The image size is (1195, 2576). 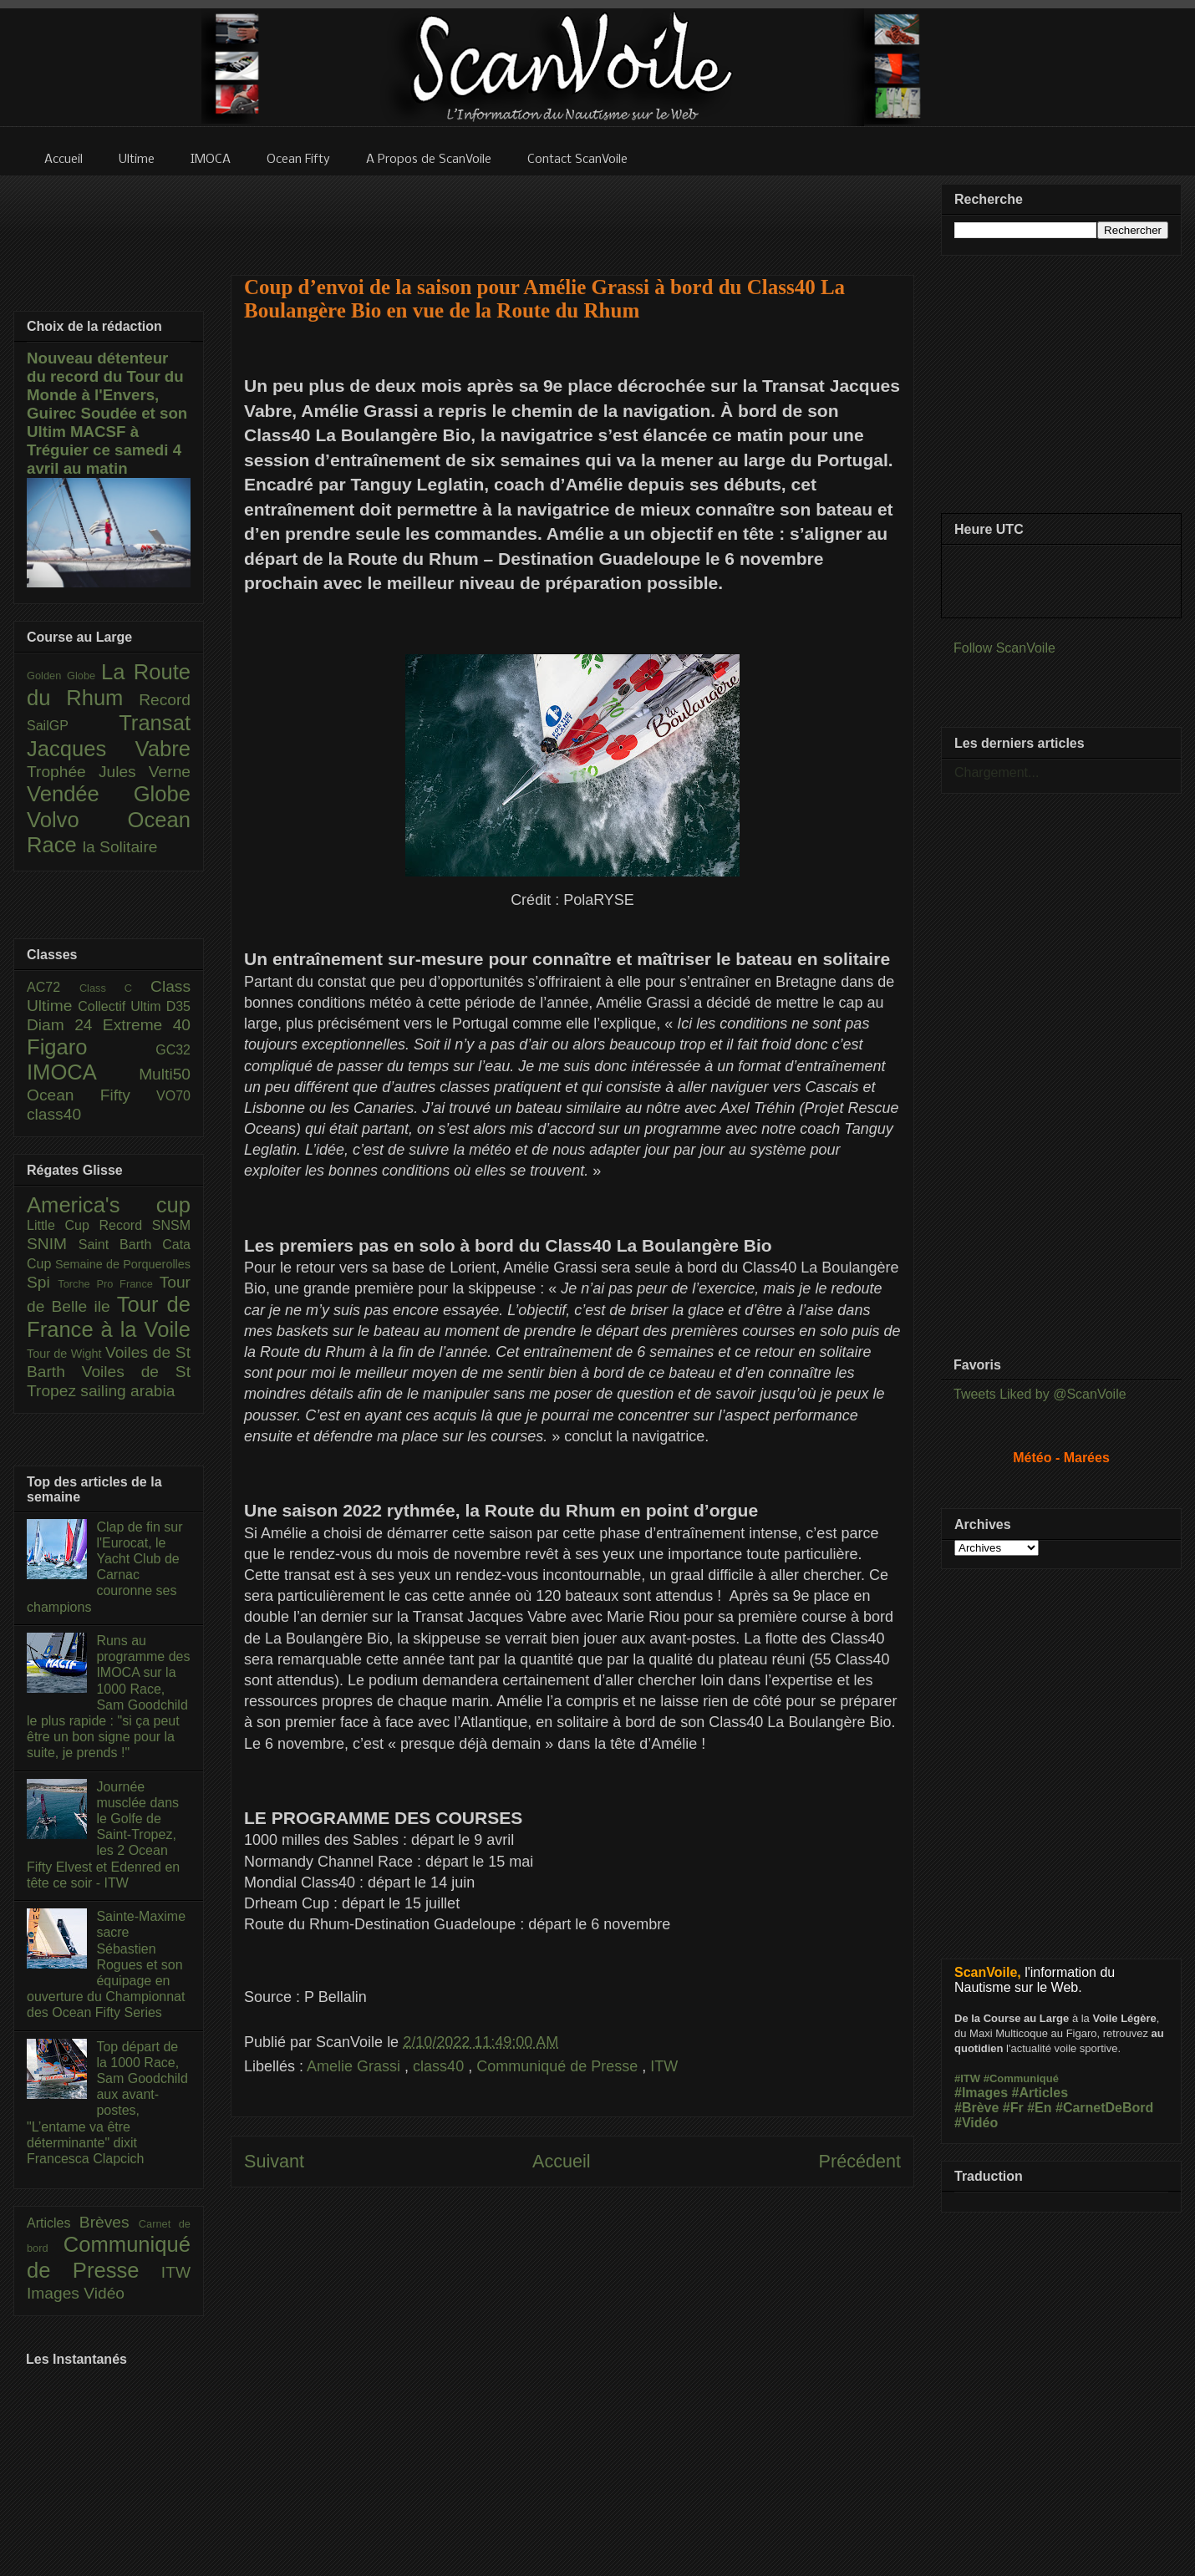 What do you see at coordinates (976, 2108) in the screenshot?
I see `#Brève` at bounding box center [976, 2108].